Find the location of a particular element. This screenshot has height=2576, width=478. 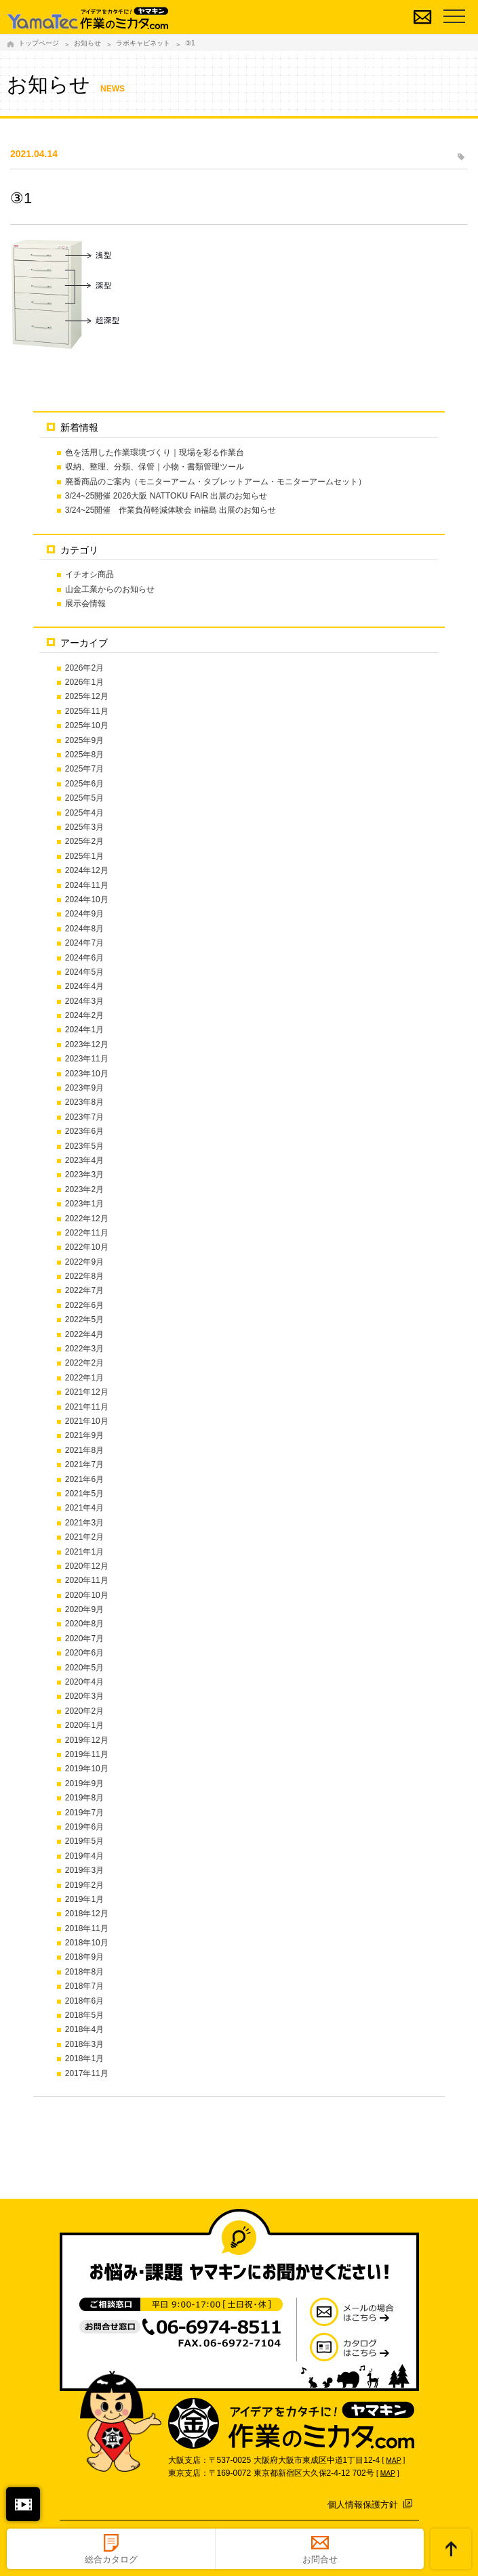

3/24~25開催 2026大阪 NATTOKU FAIR 出展のお知らせ is located at coordinates (166, 496).